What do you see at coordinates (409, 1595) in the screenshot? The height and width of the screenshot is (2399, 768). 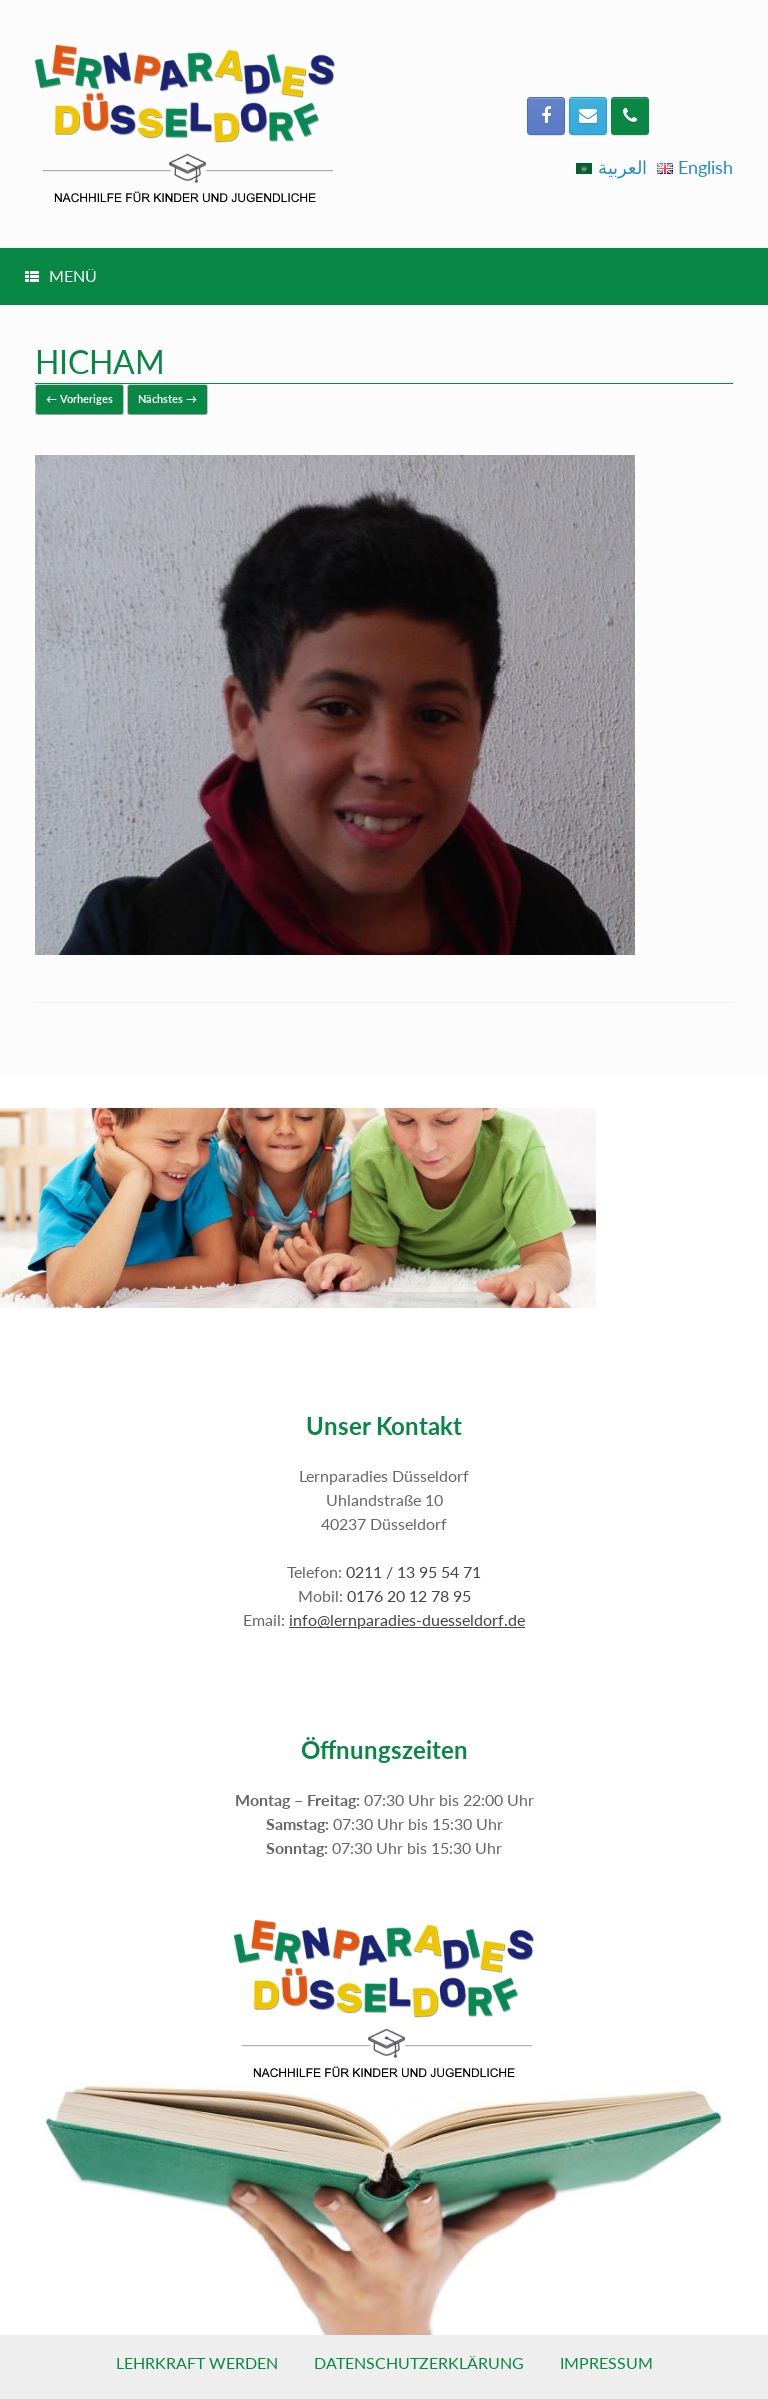 I see `0176 20 12 78 95` at bounding box center [409, 1595].